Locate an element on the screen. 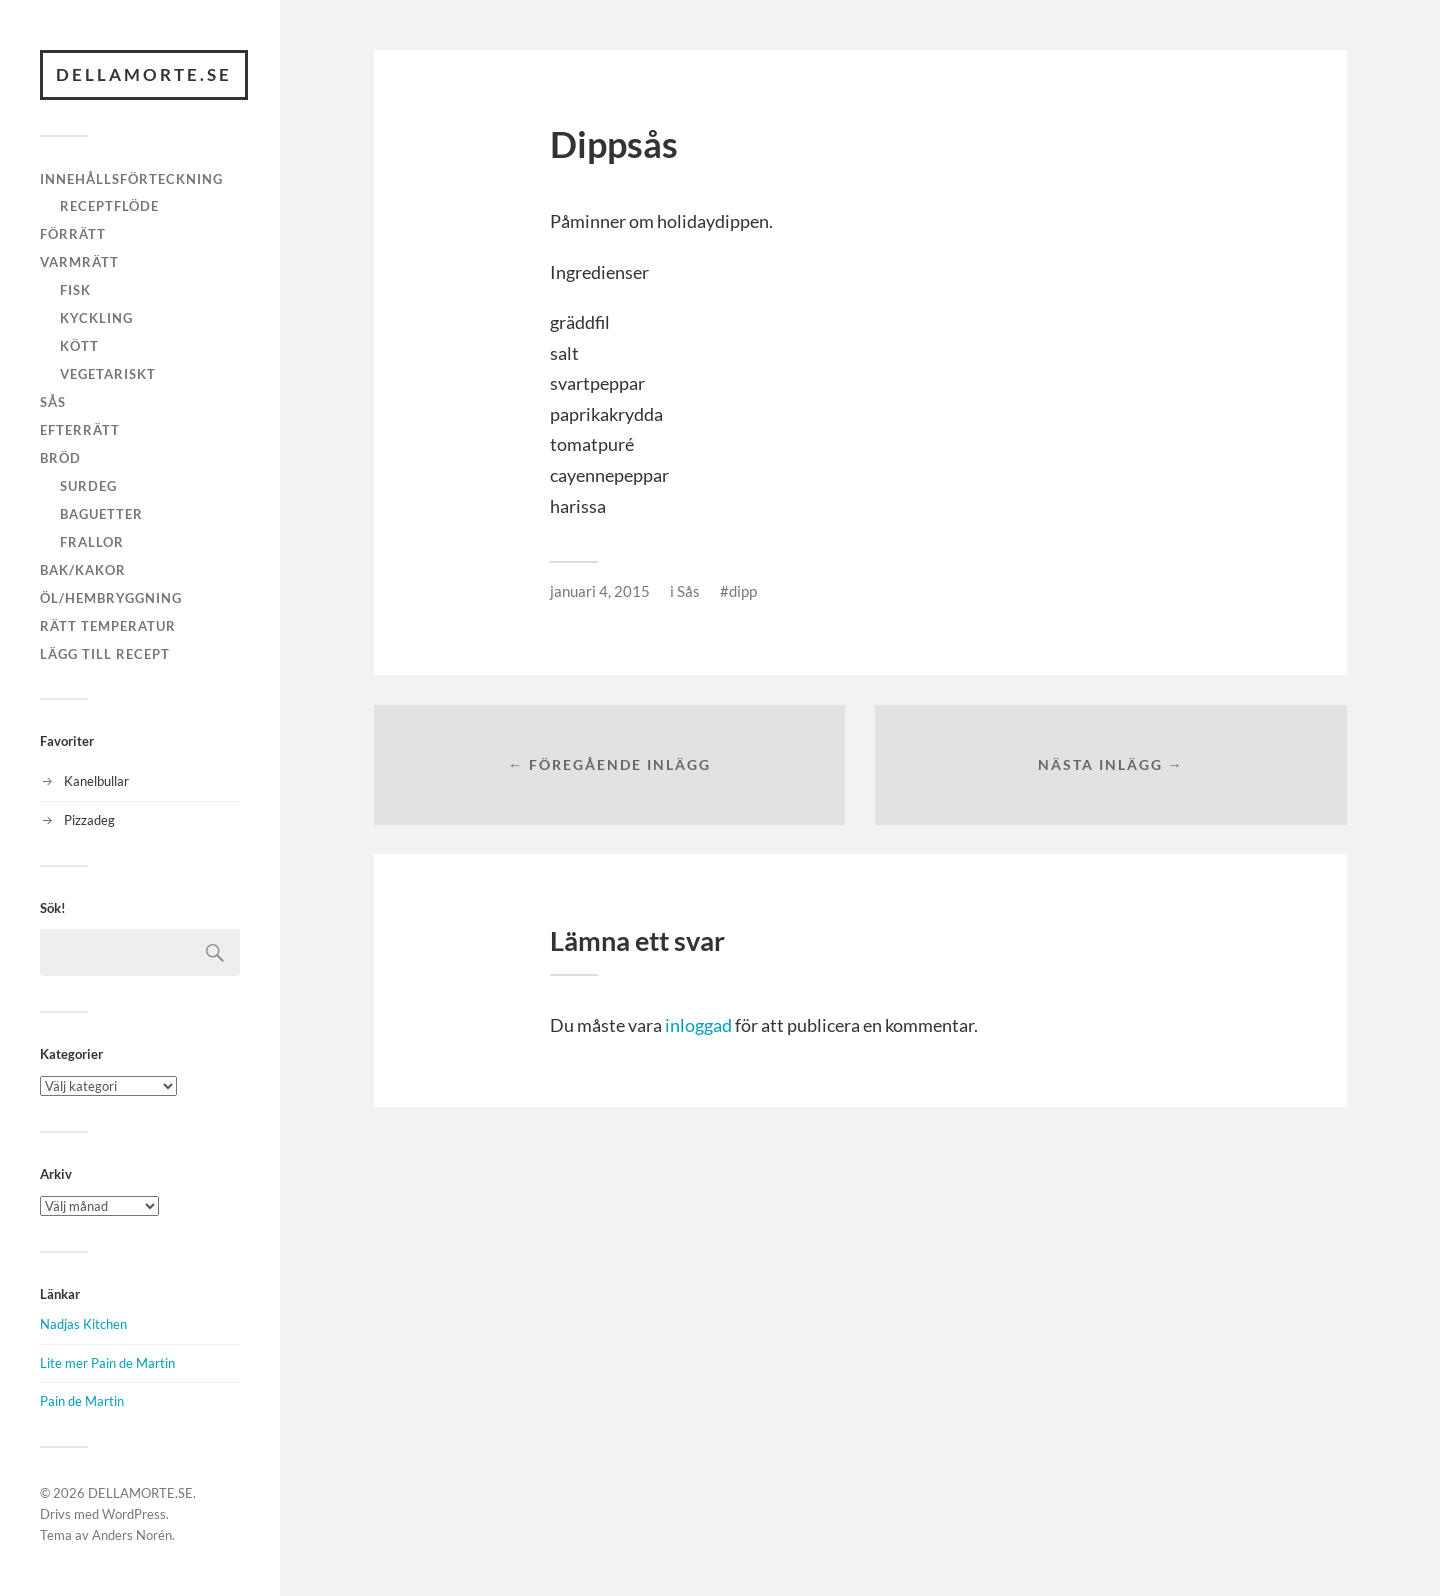 The width and height of the screenshot is (1440, 1596). Kyckling is located at coordinates (96, 318).